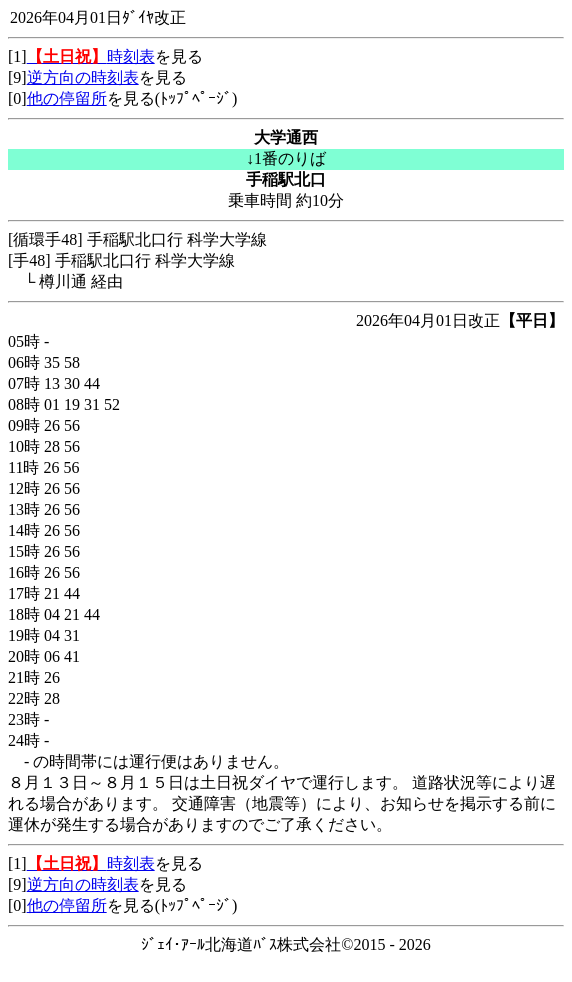 Image resolution: width=572 pixels, height=982 pixels. I want to click on 逆方向の時刻表, so click(83, 77).